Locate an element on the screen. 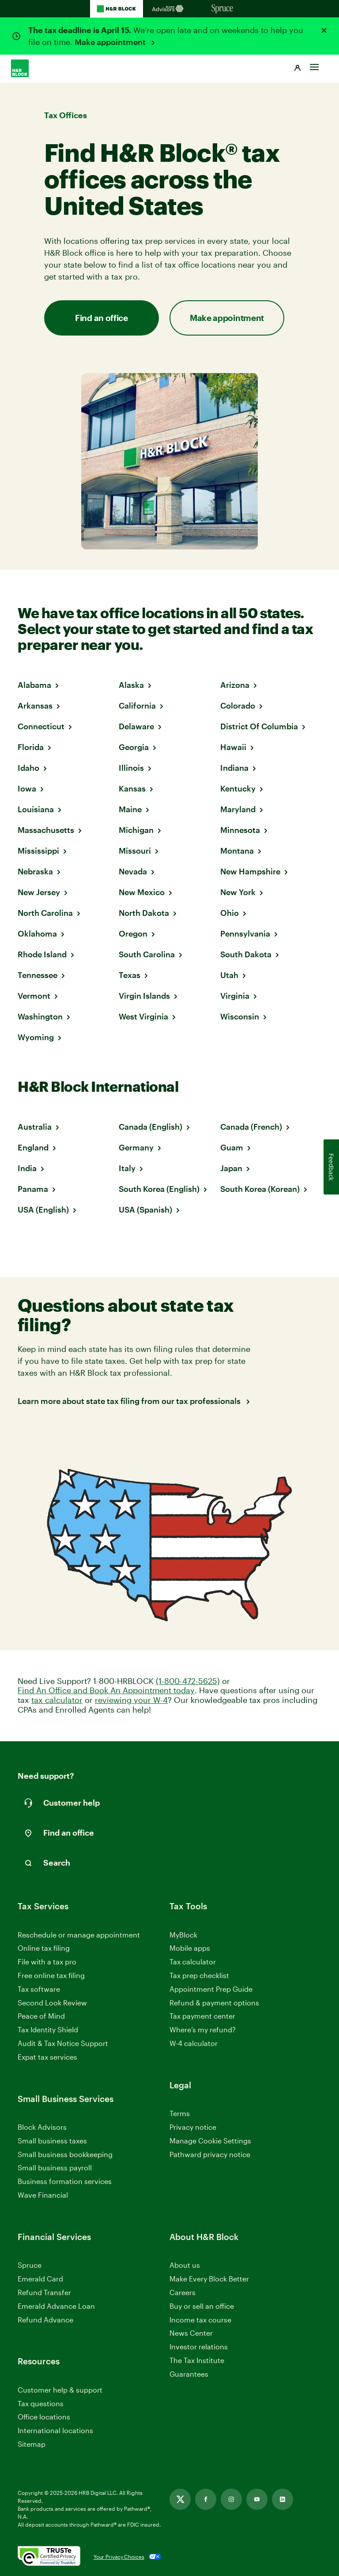  Virgin Islands is located at coordinates (144, 996).